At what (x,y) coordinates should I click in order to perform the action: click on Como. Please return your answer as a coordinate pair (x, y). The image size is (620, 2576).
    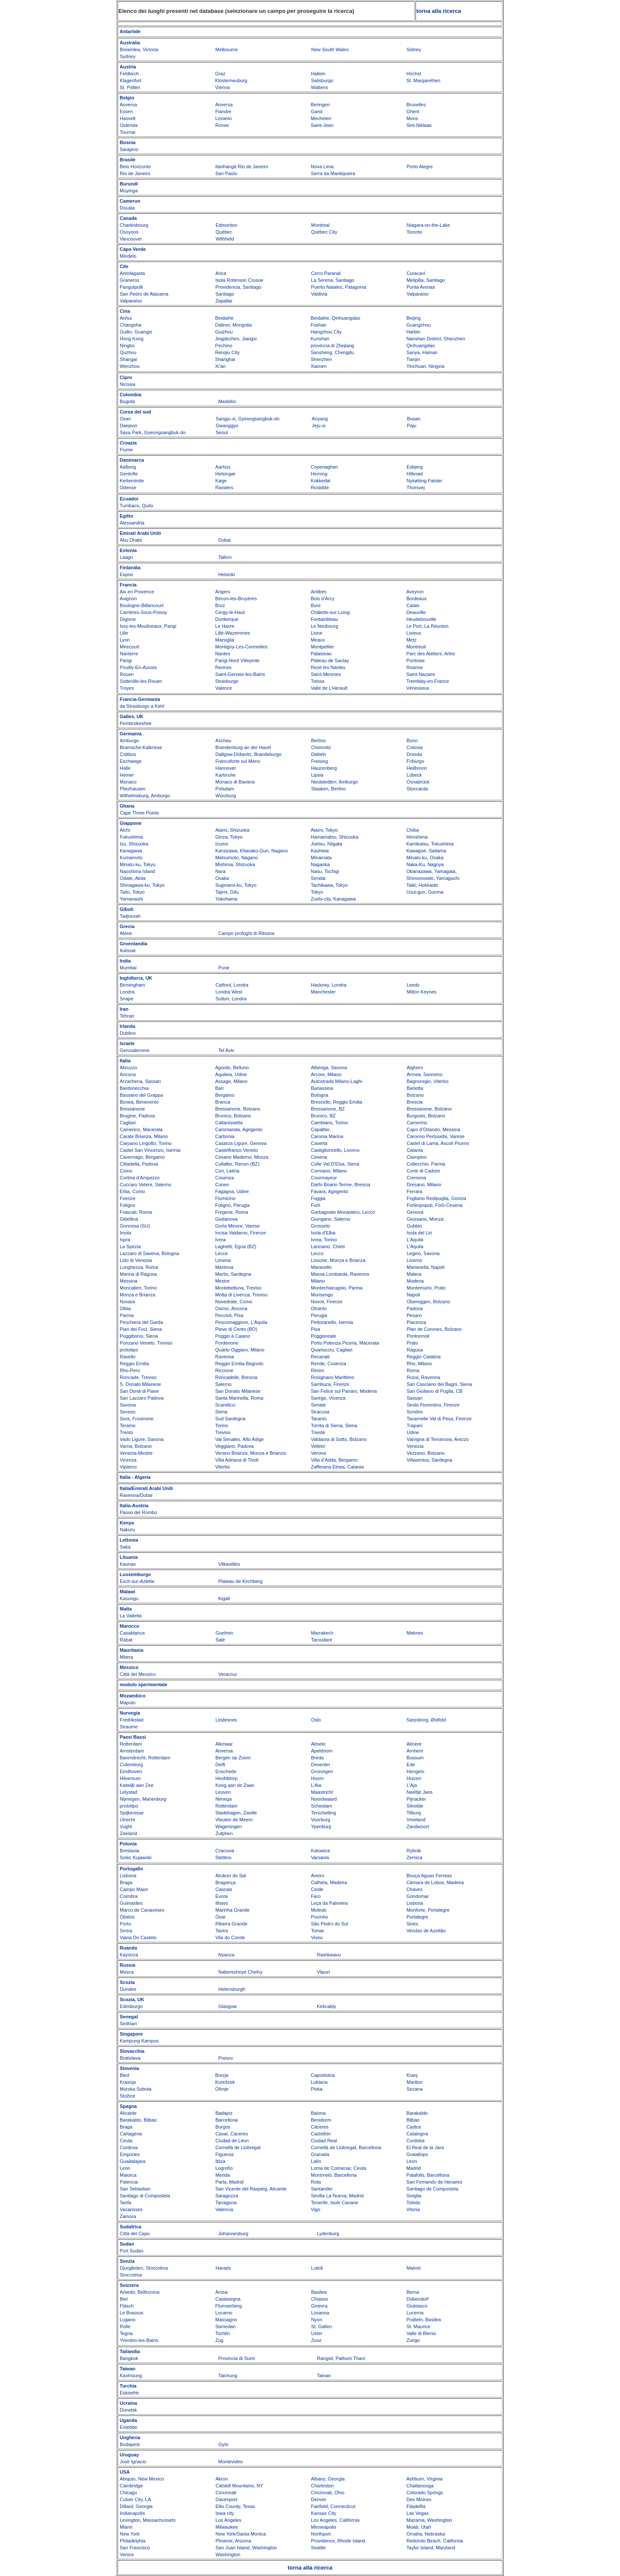
    Looking at the image, I should click on (126, 1170).